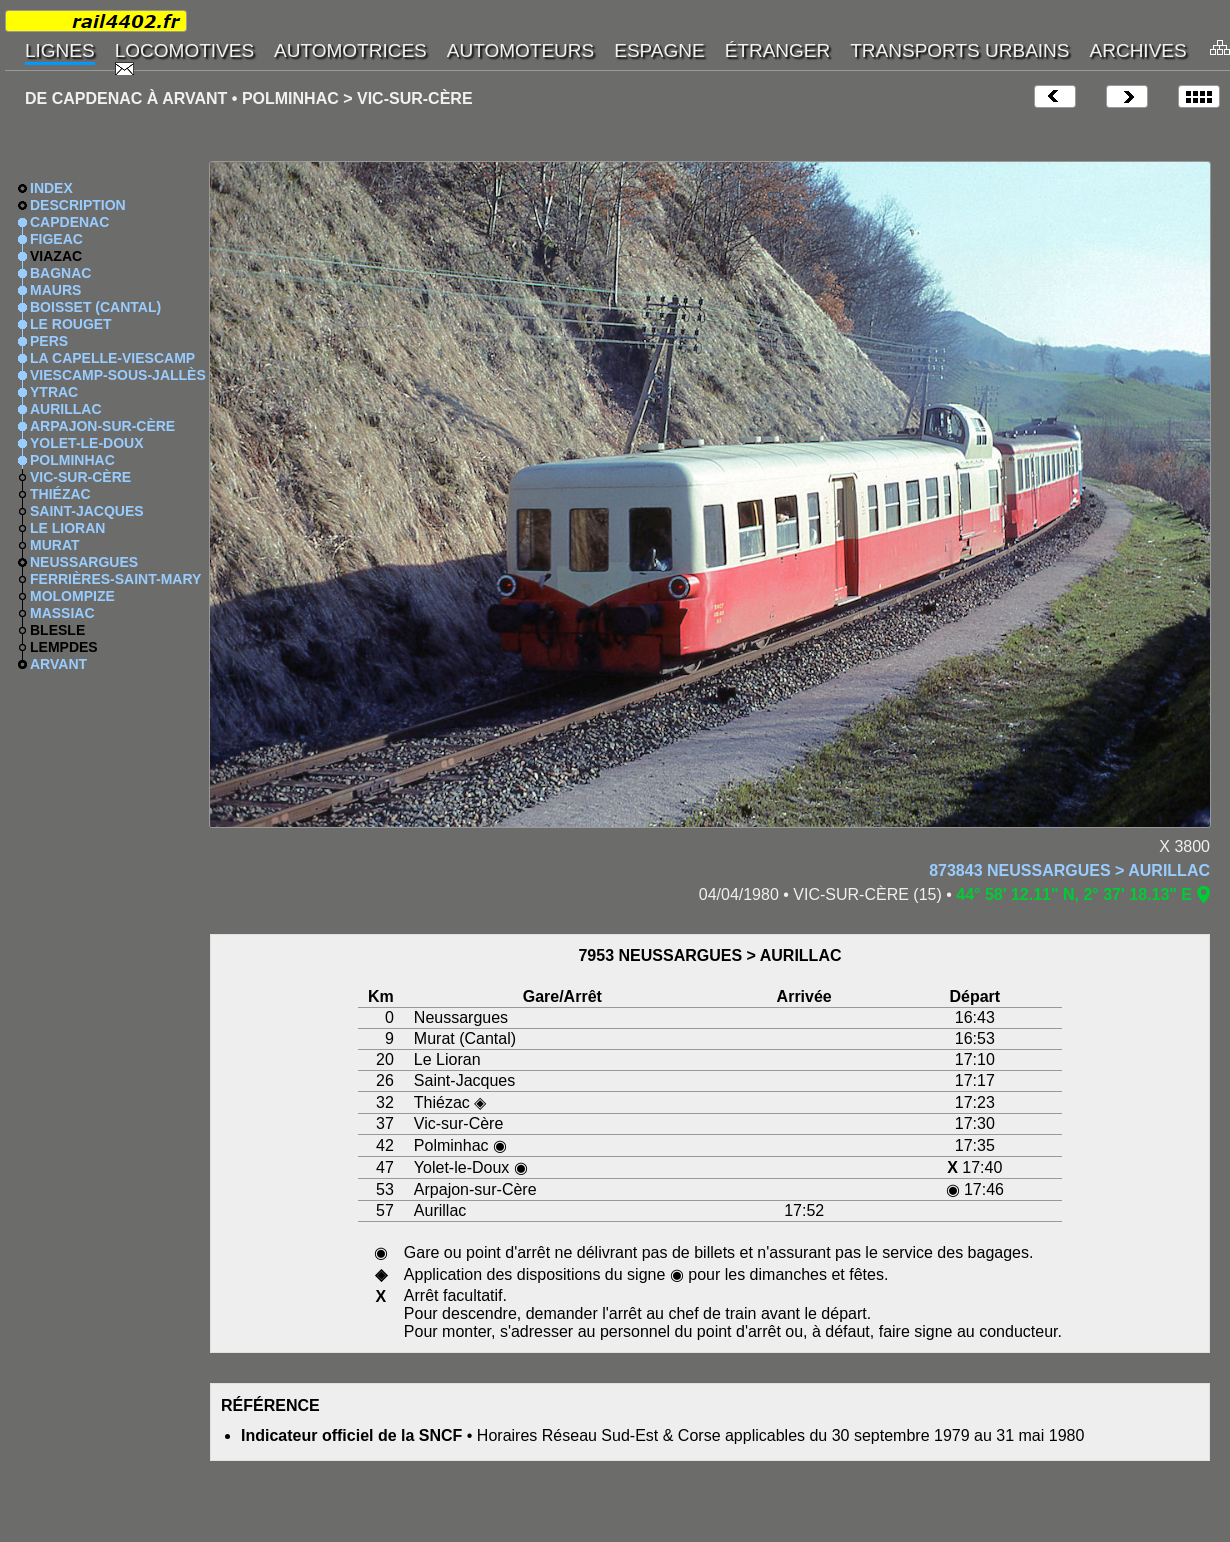 The width and height of the screenshot is (1230, 1542). What do you see at coordinates (72, 460) in the screenshot?
I see `POLMINHAC` at bounding box center [72, 460].